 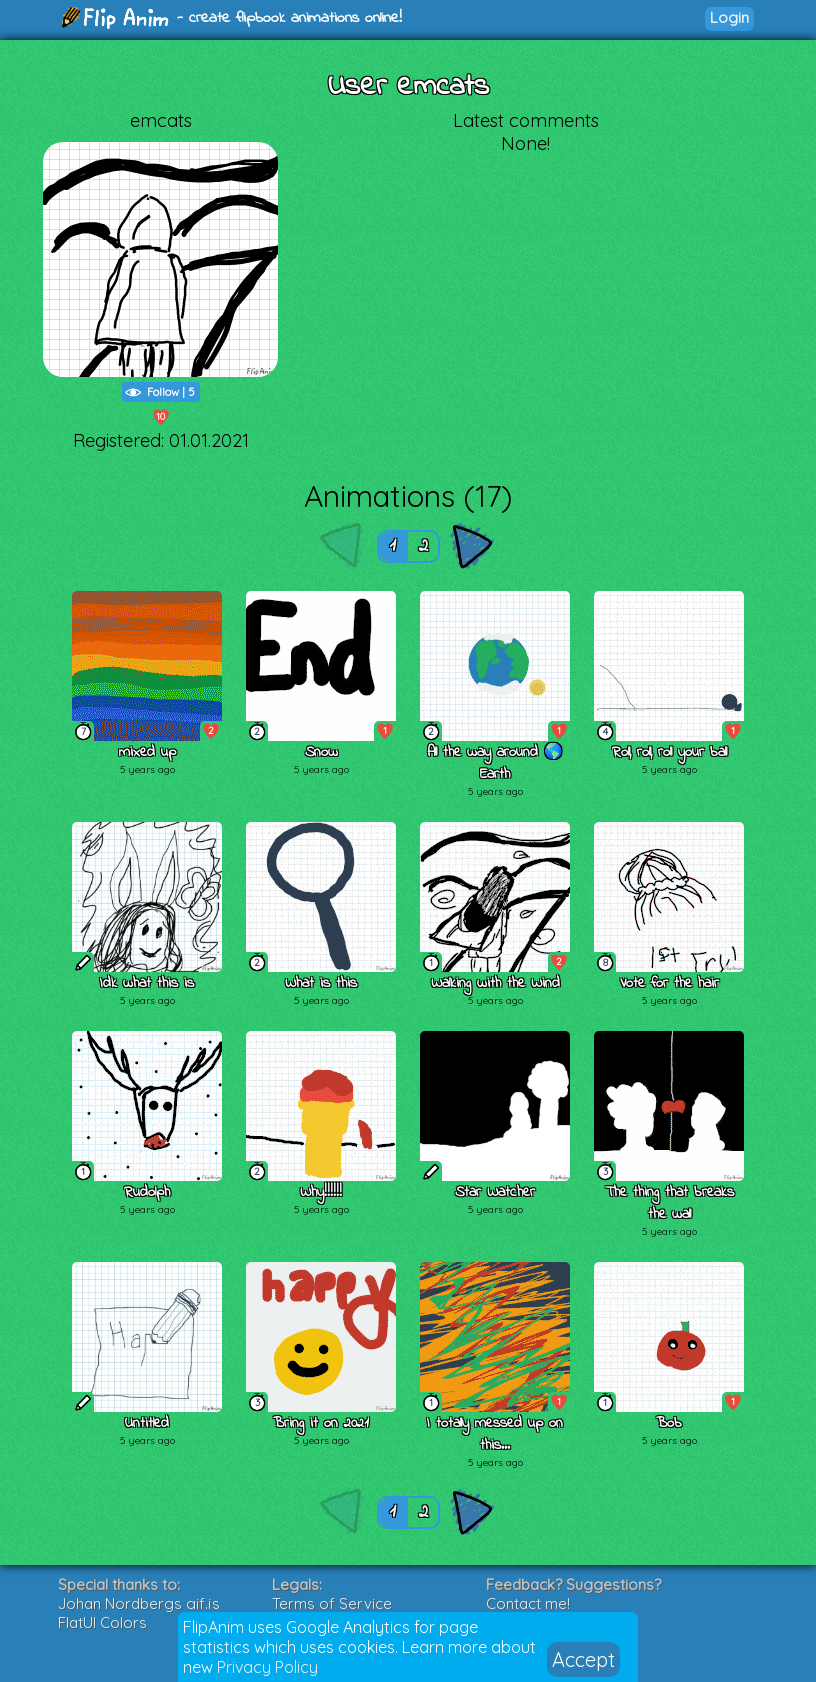 What do you see at coordinates (729, 17) in the screenshot?
I see `Login` at bounding box center [729, 17].